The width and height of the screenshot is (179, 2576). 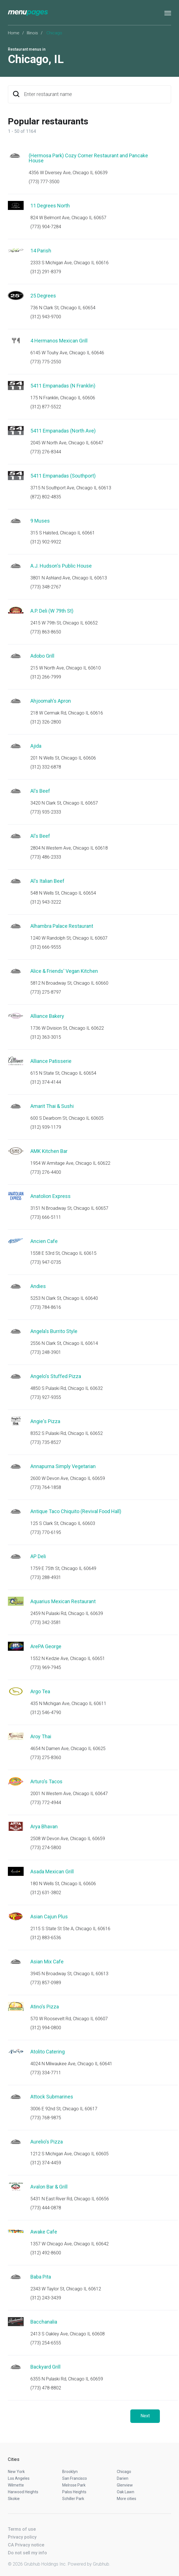 What do you see at coordinates (45, 1667) in the screenshot?
I see `(773) 969-7945` at bounding box center [45, 1667].